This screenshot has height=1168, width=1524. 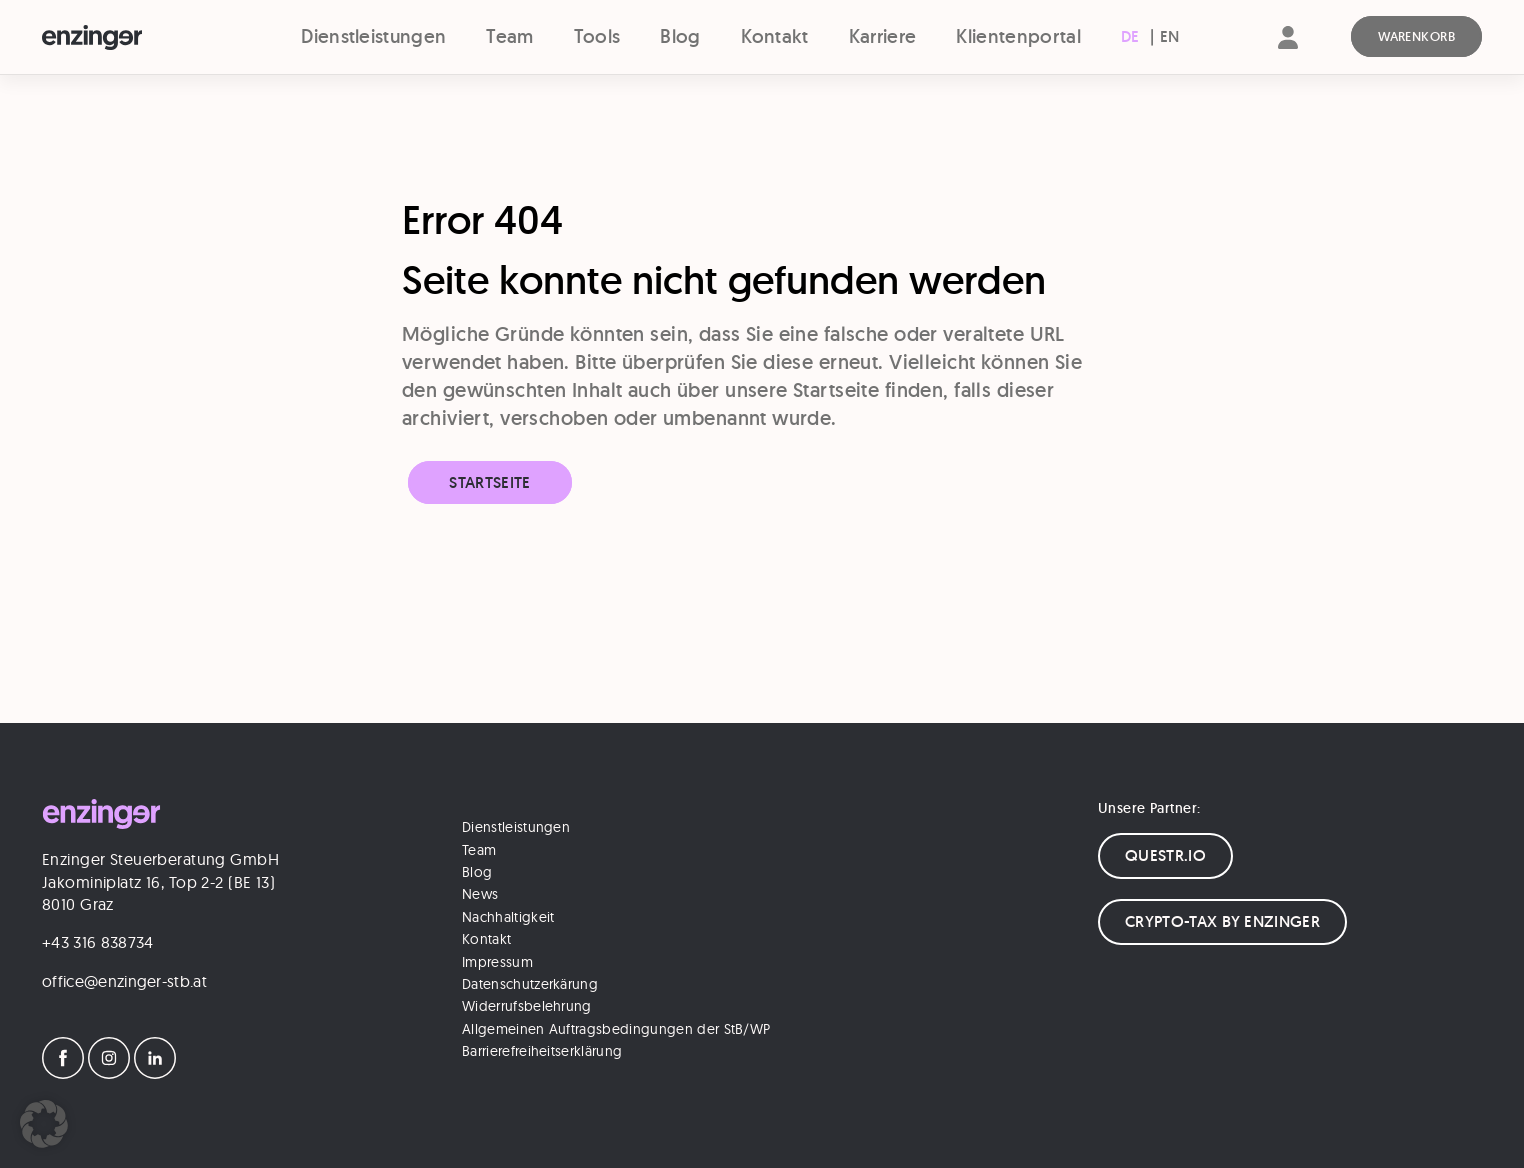 I want to click on Allgemeinen Auftragsbedingungen der StB/WP, so click(x=616, y=1029).